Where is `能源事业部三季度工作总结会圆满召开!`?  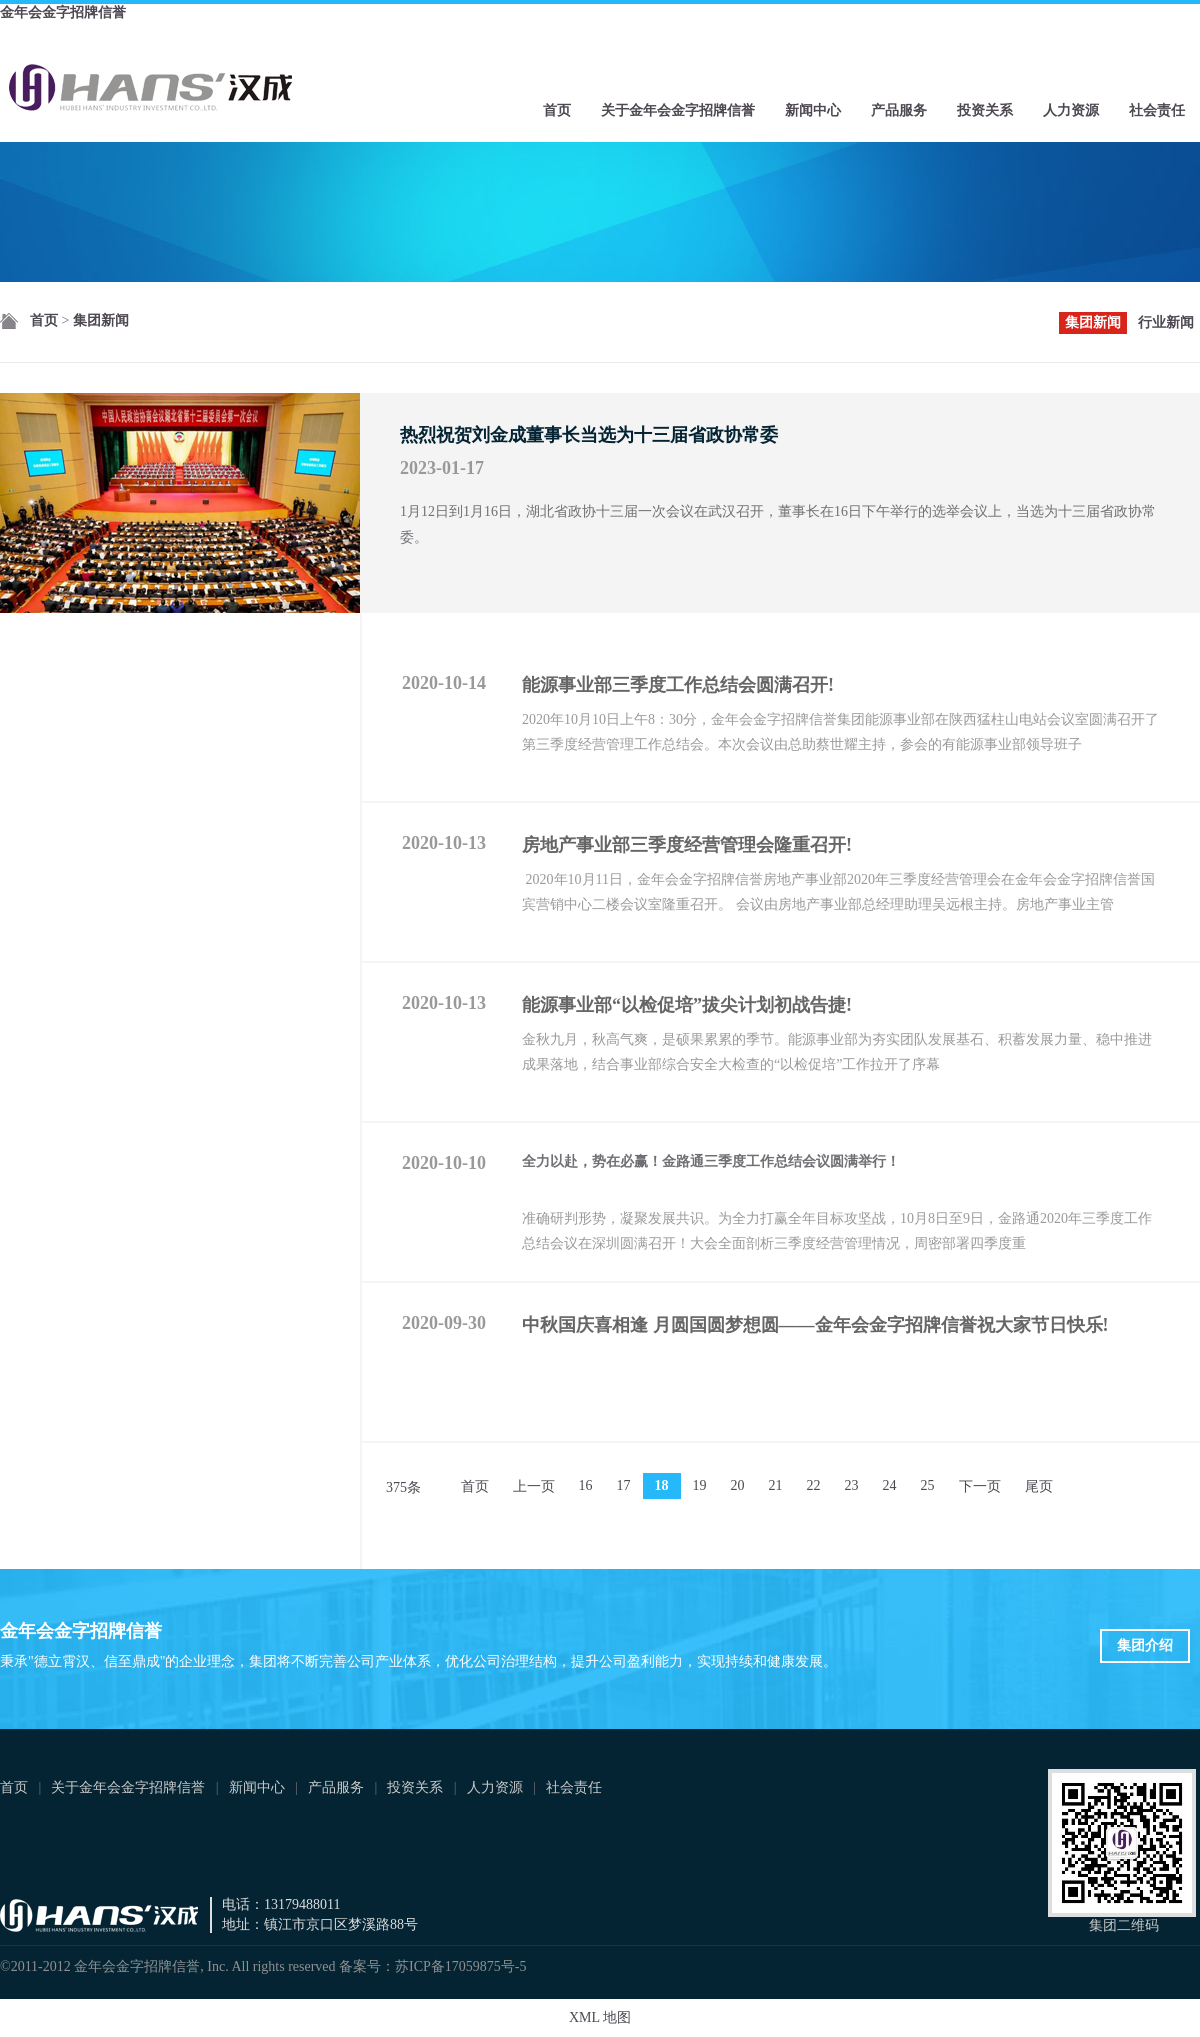 能源事业部三季度工作总结会圆满召开! is located at coordinates (678, 685).